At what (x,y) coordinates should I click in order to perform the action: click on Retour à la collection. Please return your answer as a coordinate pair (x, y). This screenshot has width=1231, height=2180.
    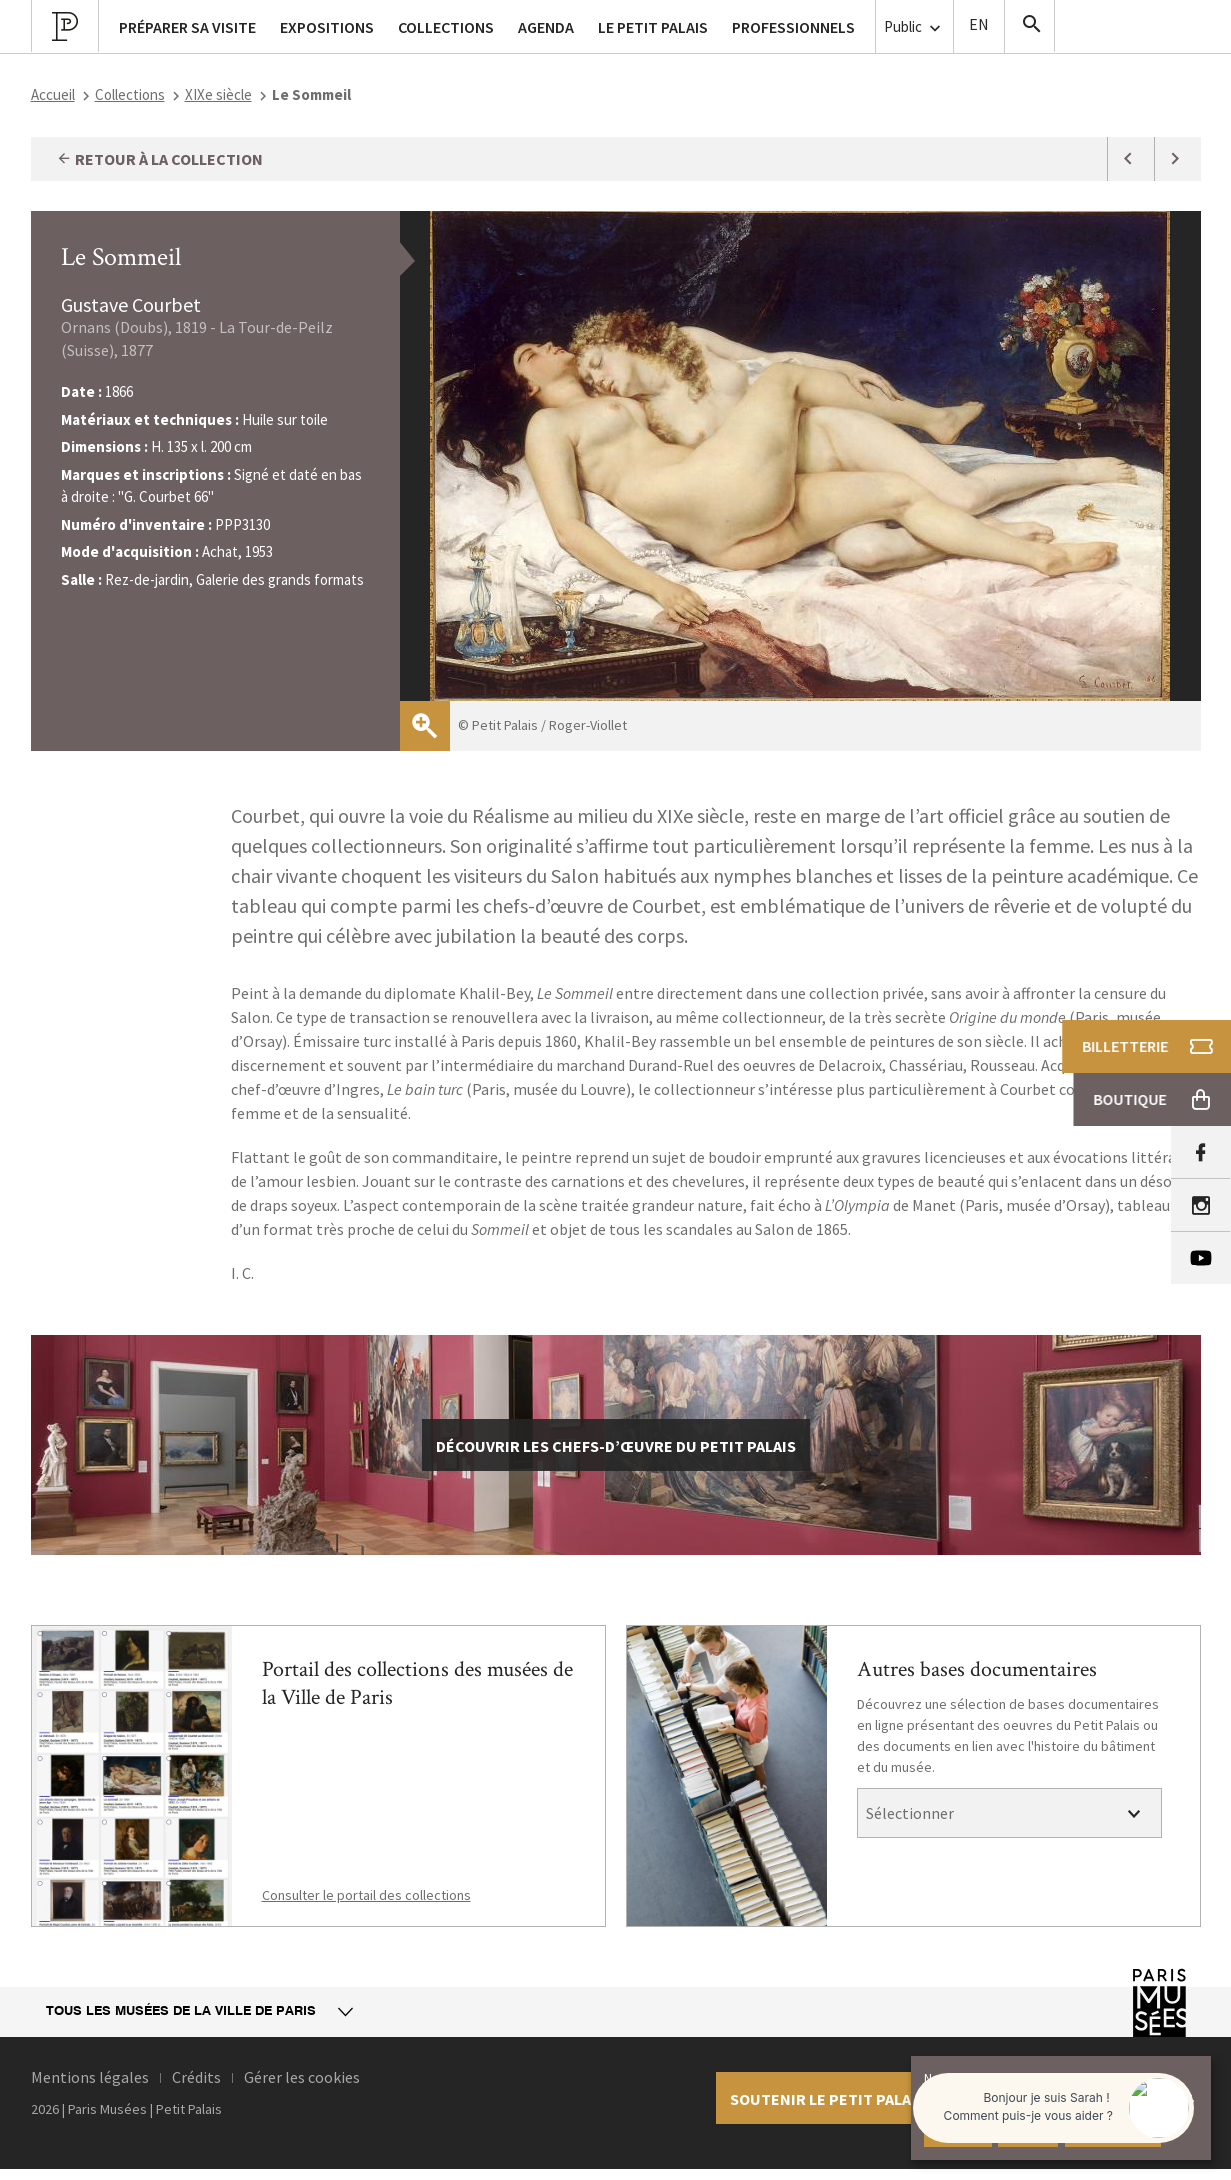
    Looking at the image, I should click on (159, 159).